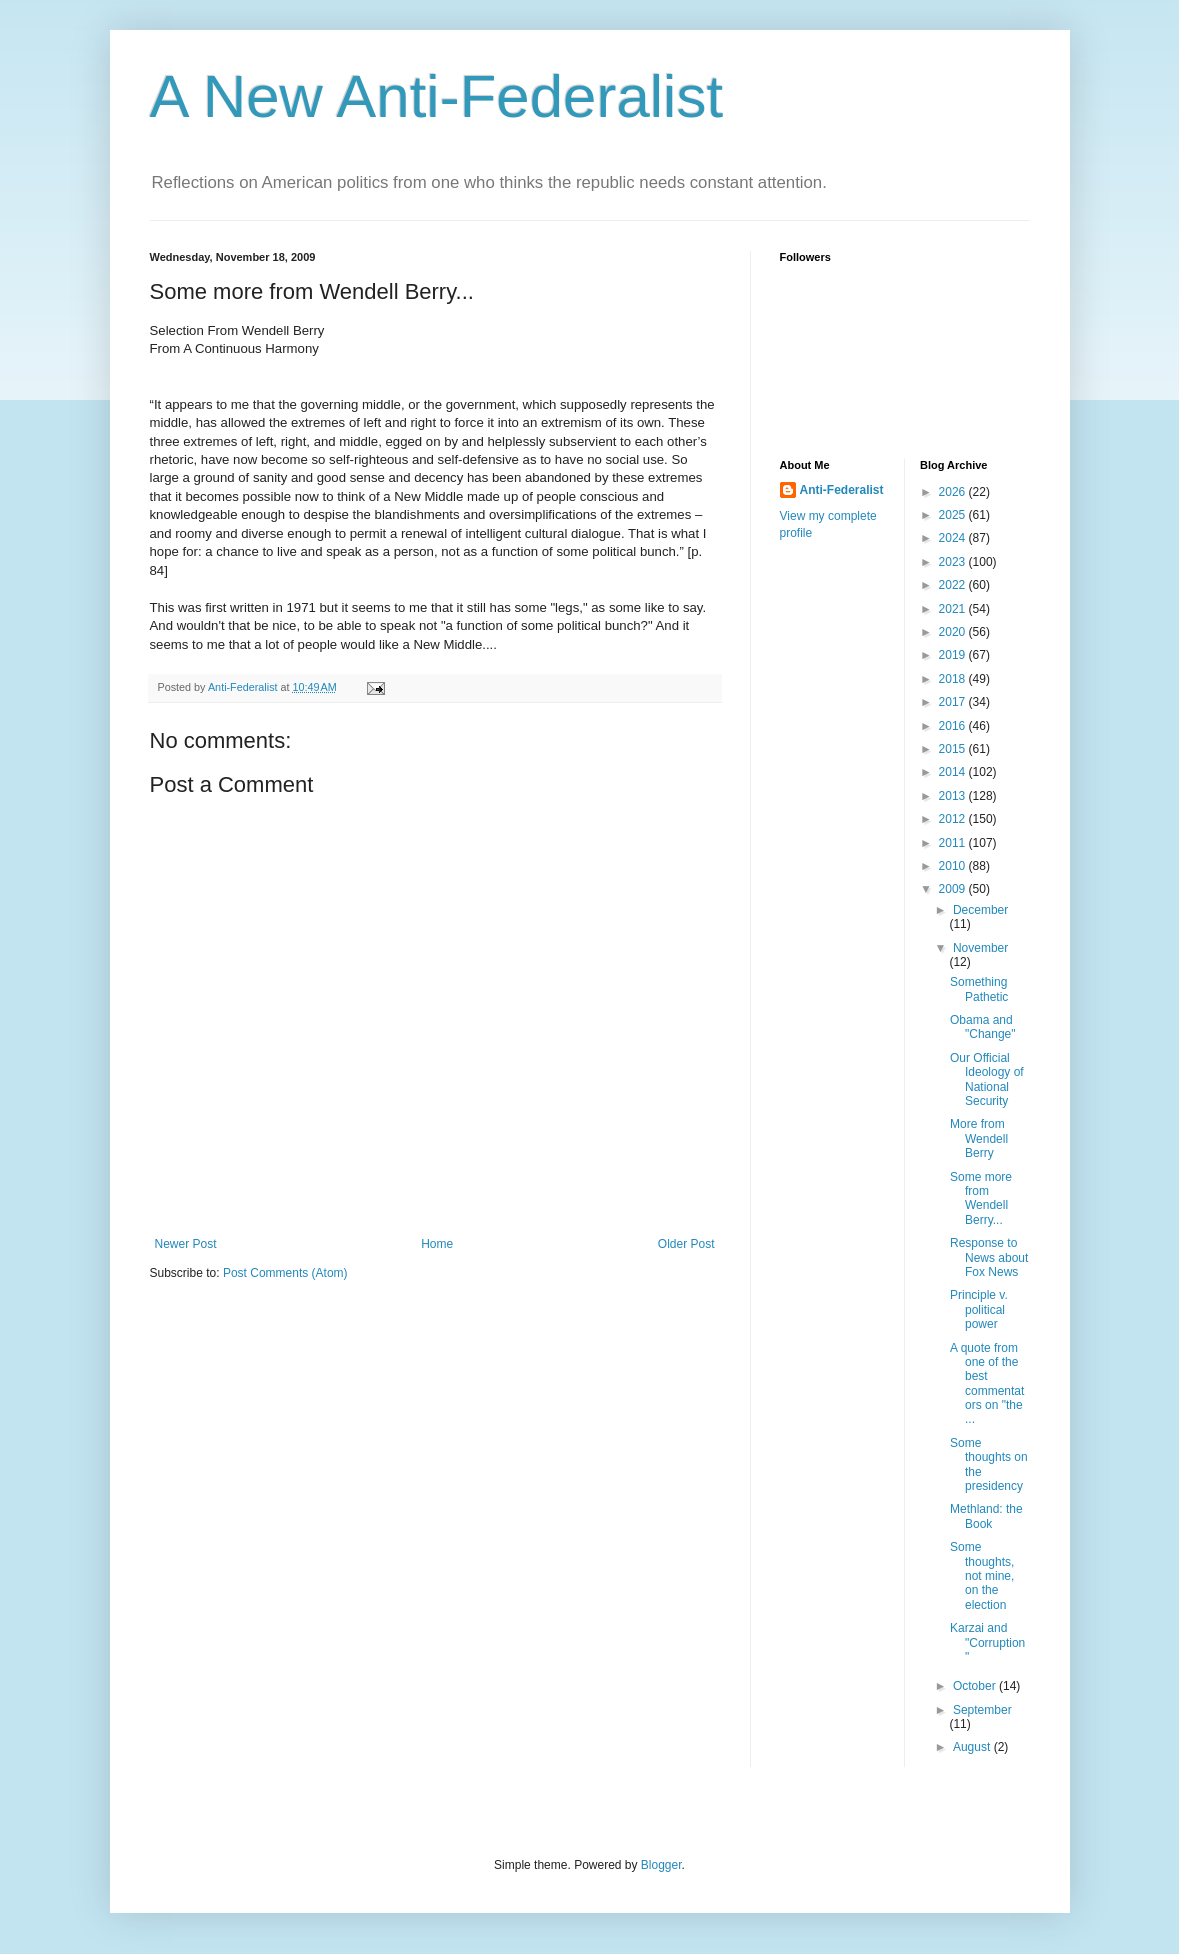 This screenshot has width=1179, height=1954. I want to click on 2026, so click(954, 492).